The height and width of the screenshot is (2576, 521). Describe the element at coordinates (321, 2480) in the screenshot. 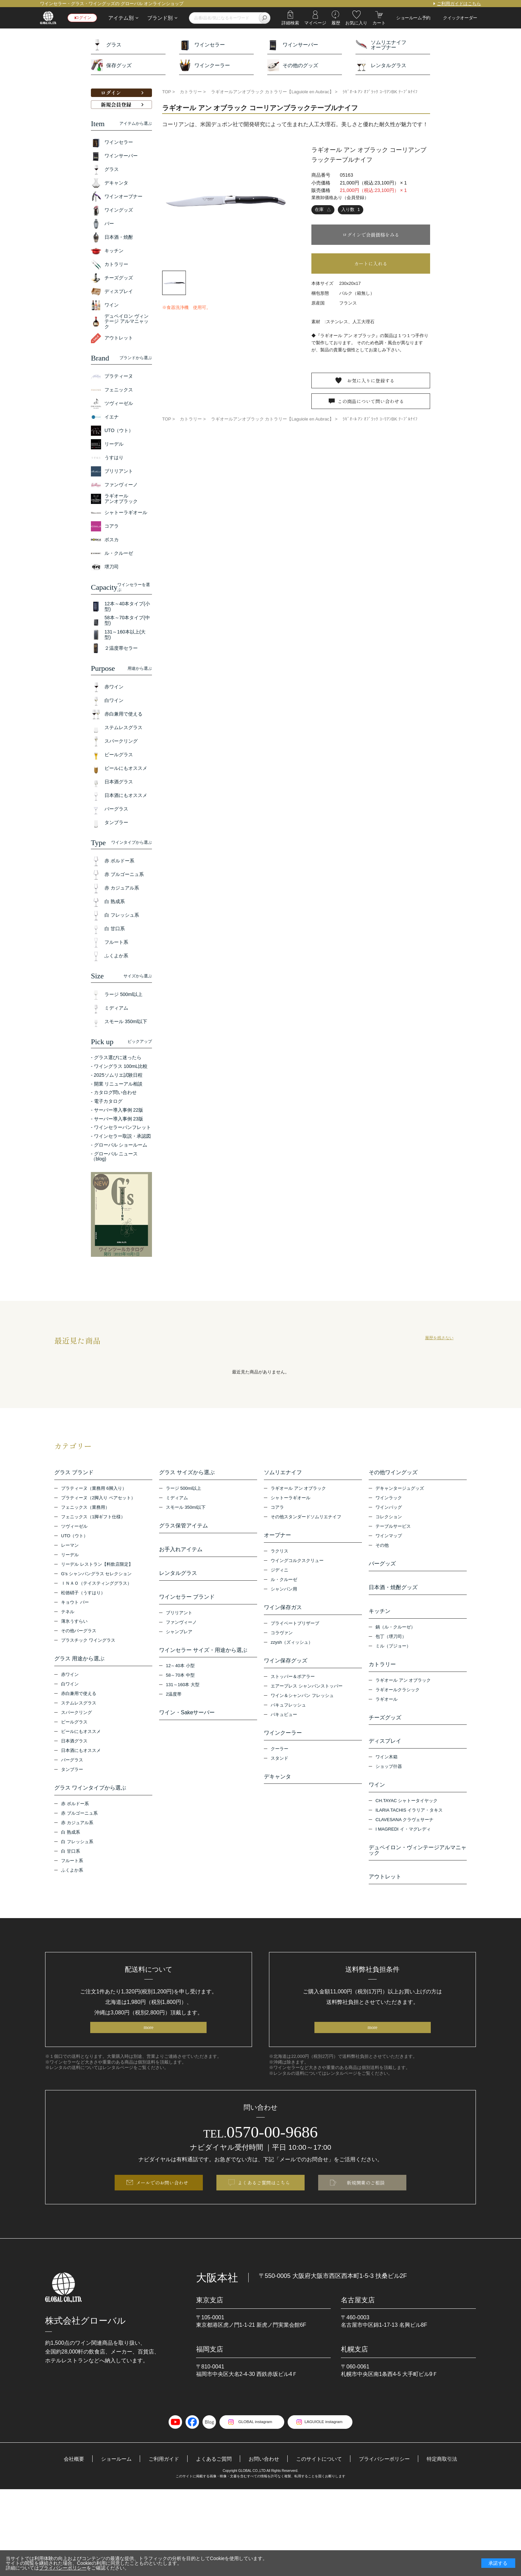

I see `このサイトについて` at that location.